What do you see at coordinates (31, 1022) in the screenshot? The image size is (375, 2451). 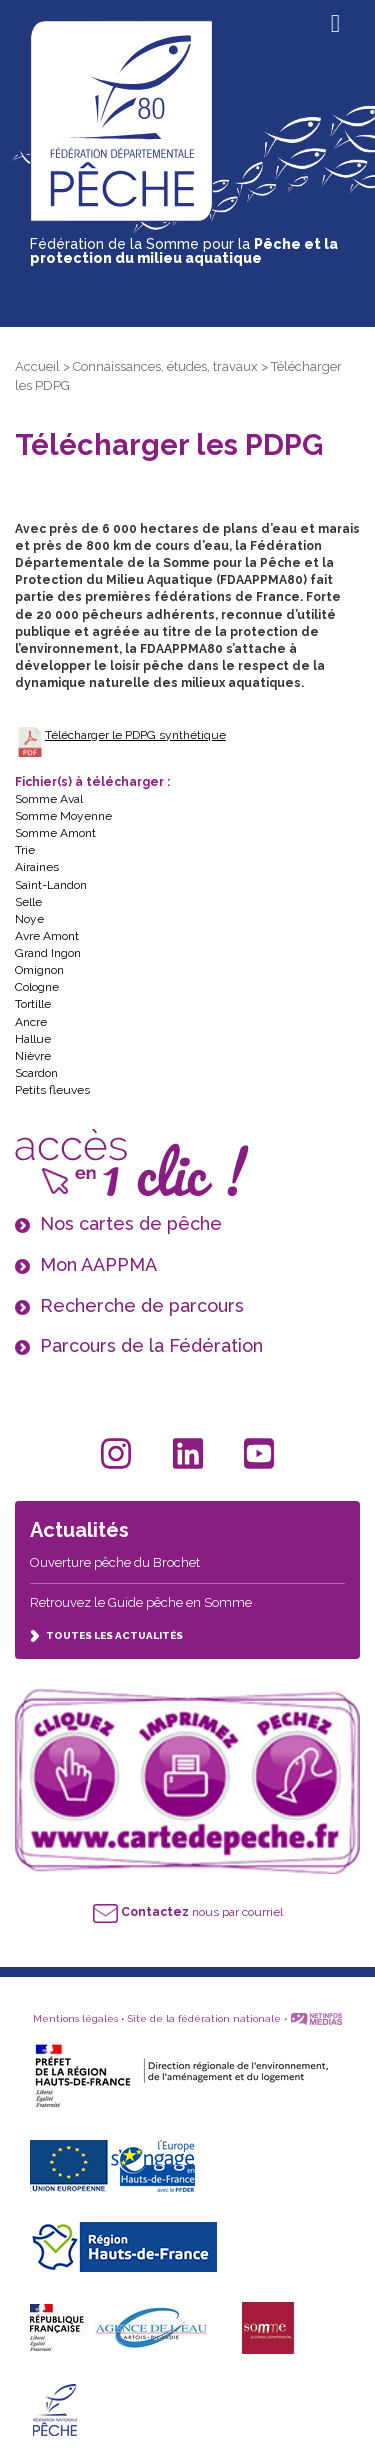 I see `Ancre` at bounding box center [31, 1022].